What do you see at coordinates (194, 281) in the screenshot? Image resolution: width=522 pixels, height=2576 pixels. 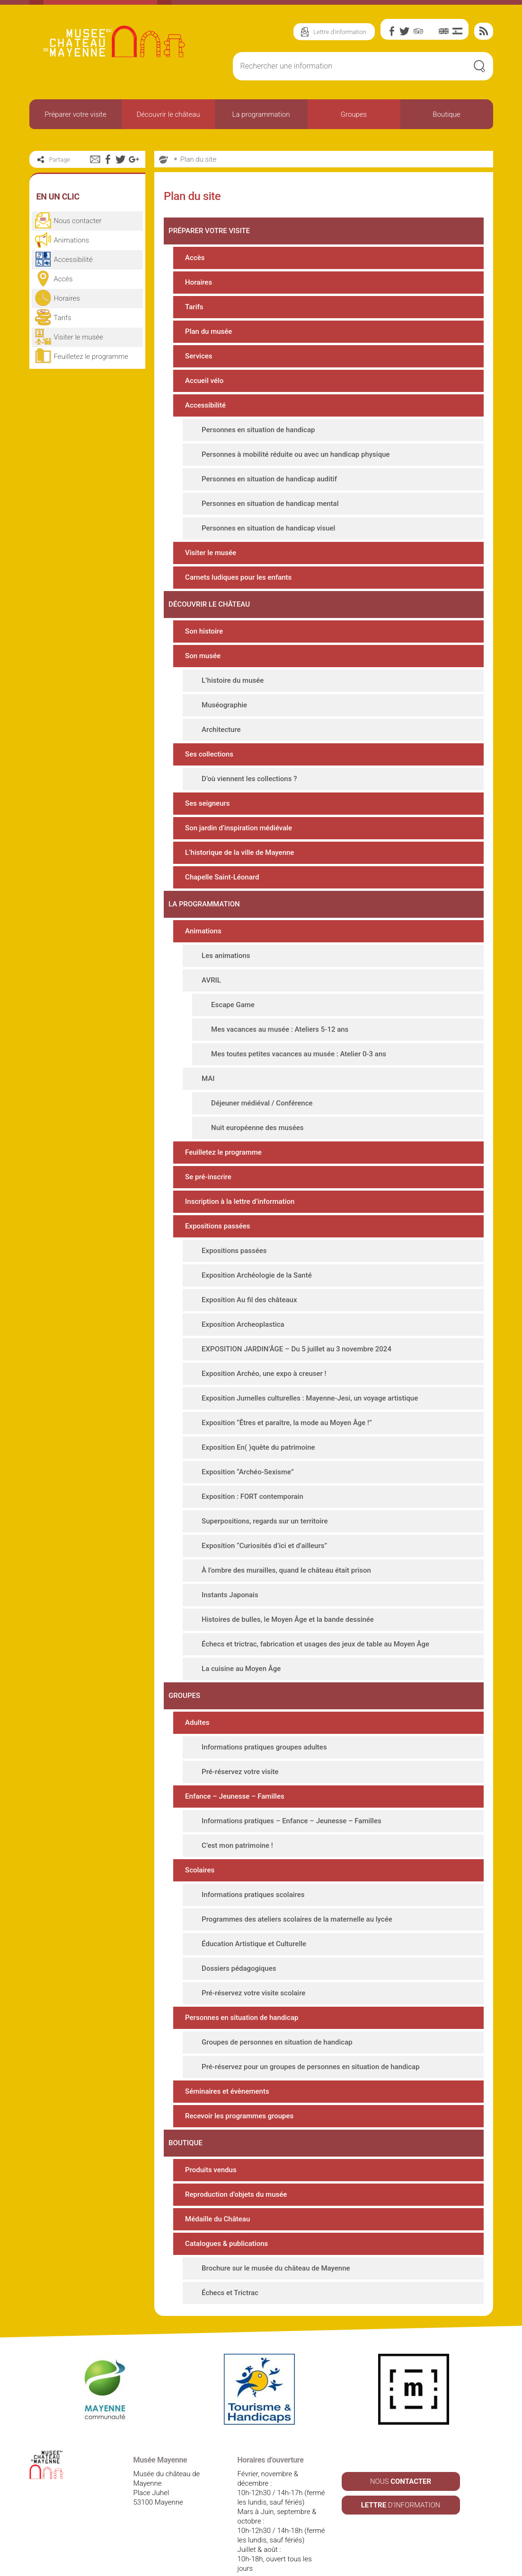 I see `Tarifs` at bounding box center [194, 281].